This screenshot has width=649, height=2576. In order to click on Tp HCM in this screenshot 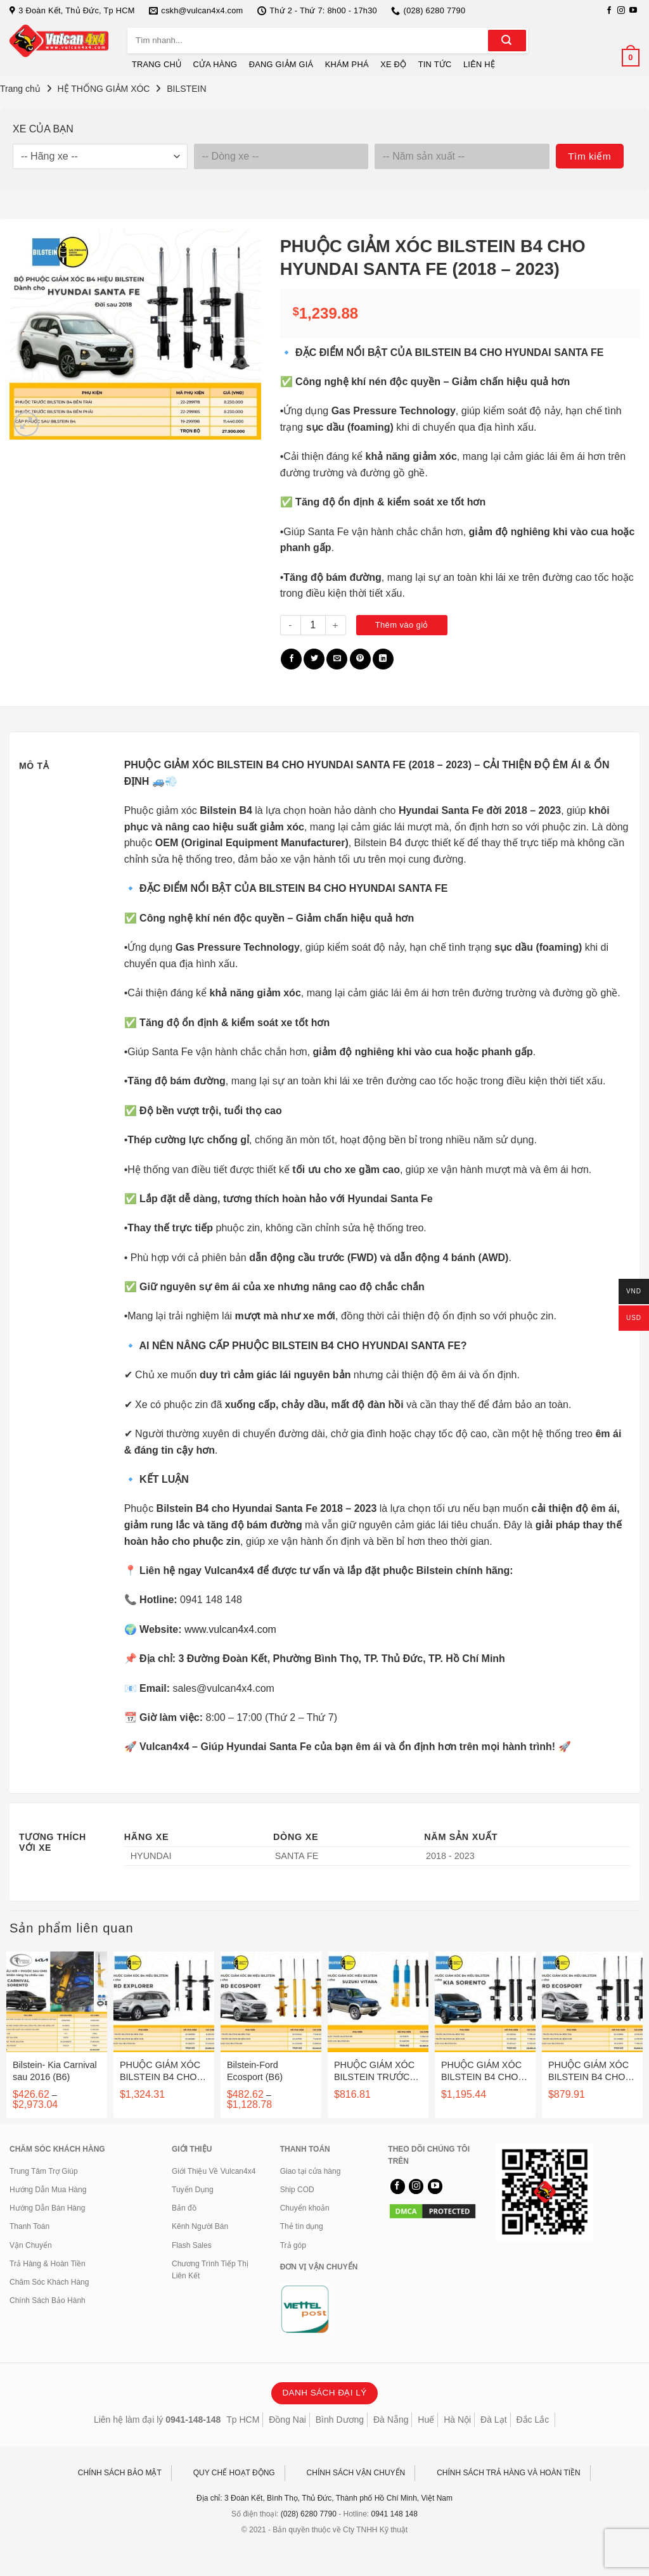, I will do `click(242, 2419)`.